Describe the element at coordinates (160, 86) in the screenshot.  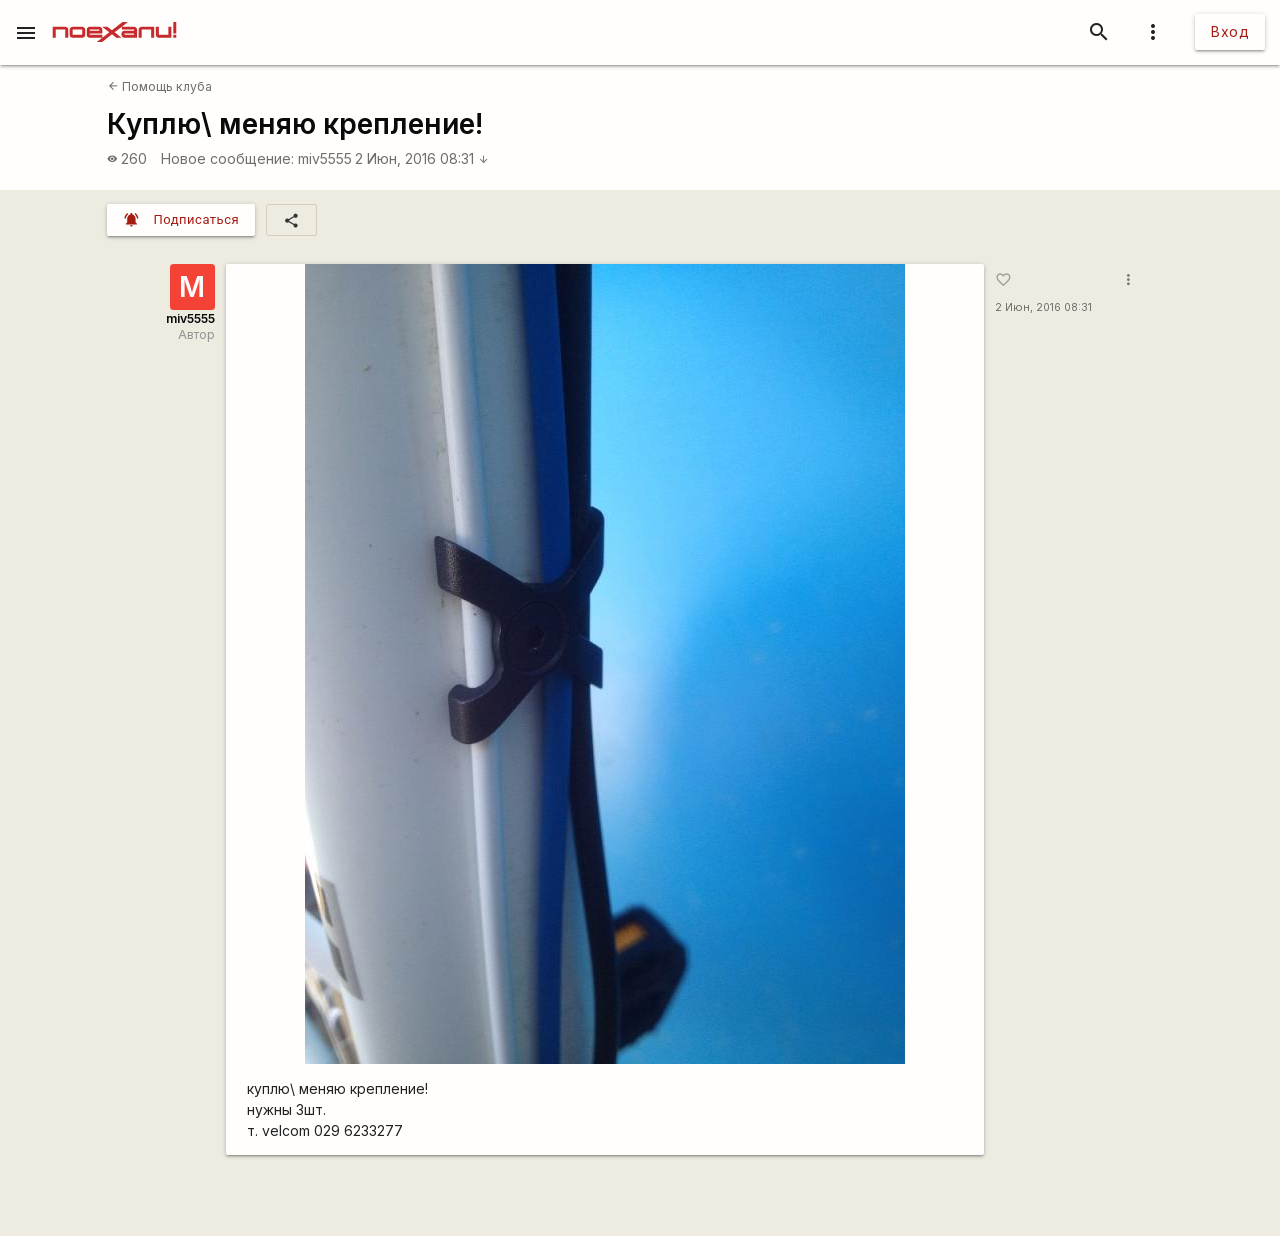
I see `Помощь клуба` at that location.